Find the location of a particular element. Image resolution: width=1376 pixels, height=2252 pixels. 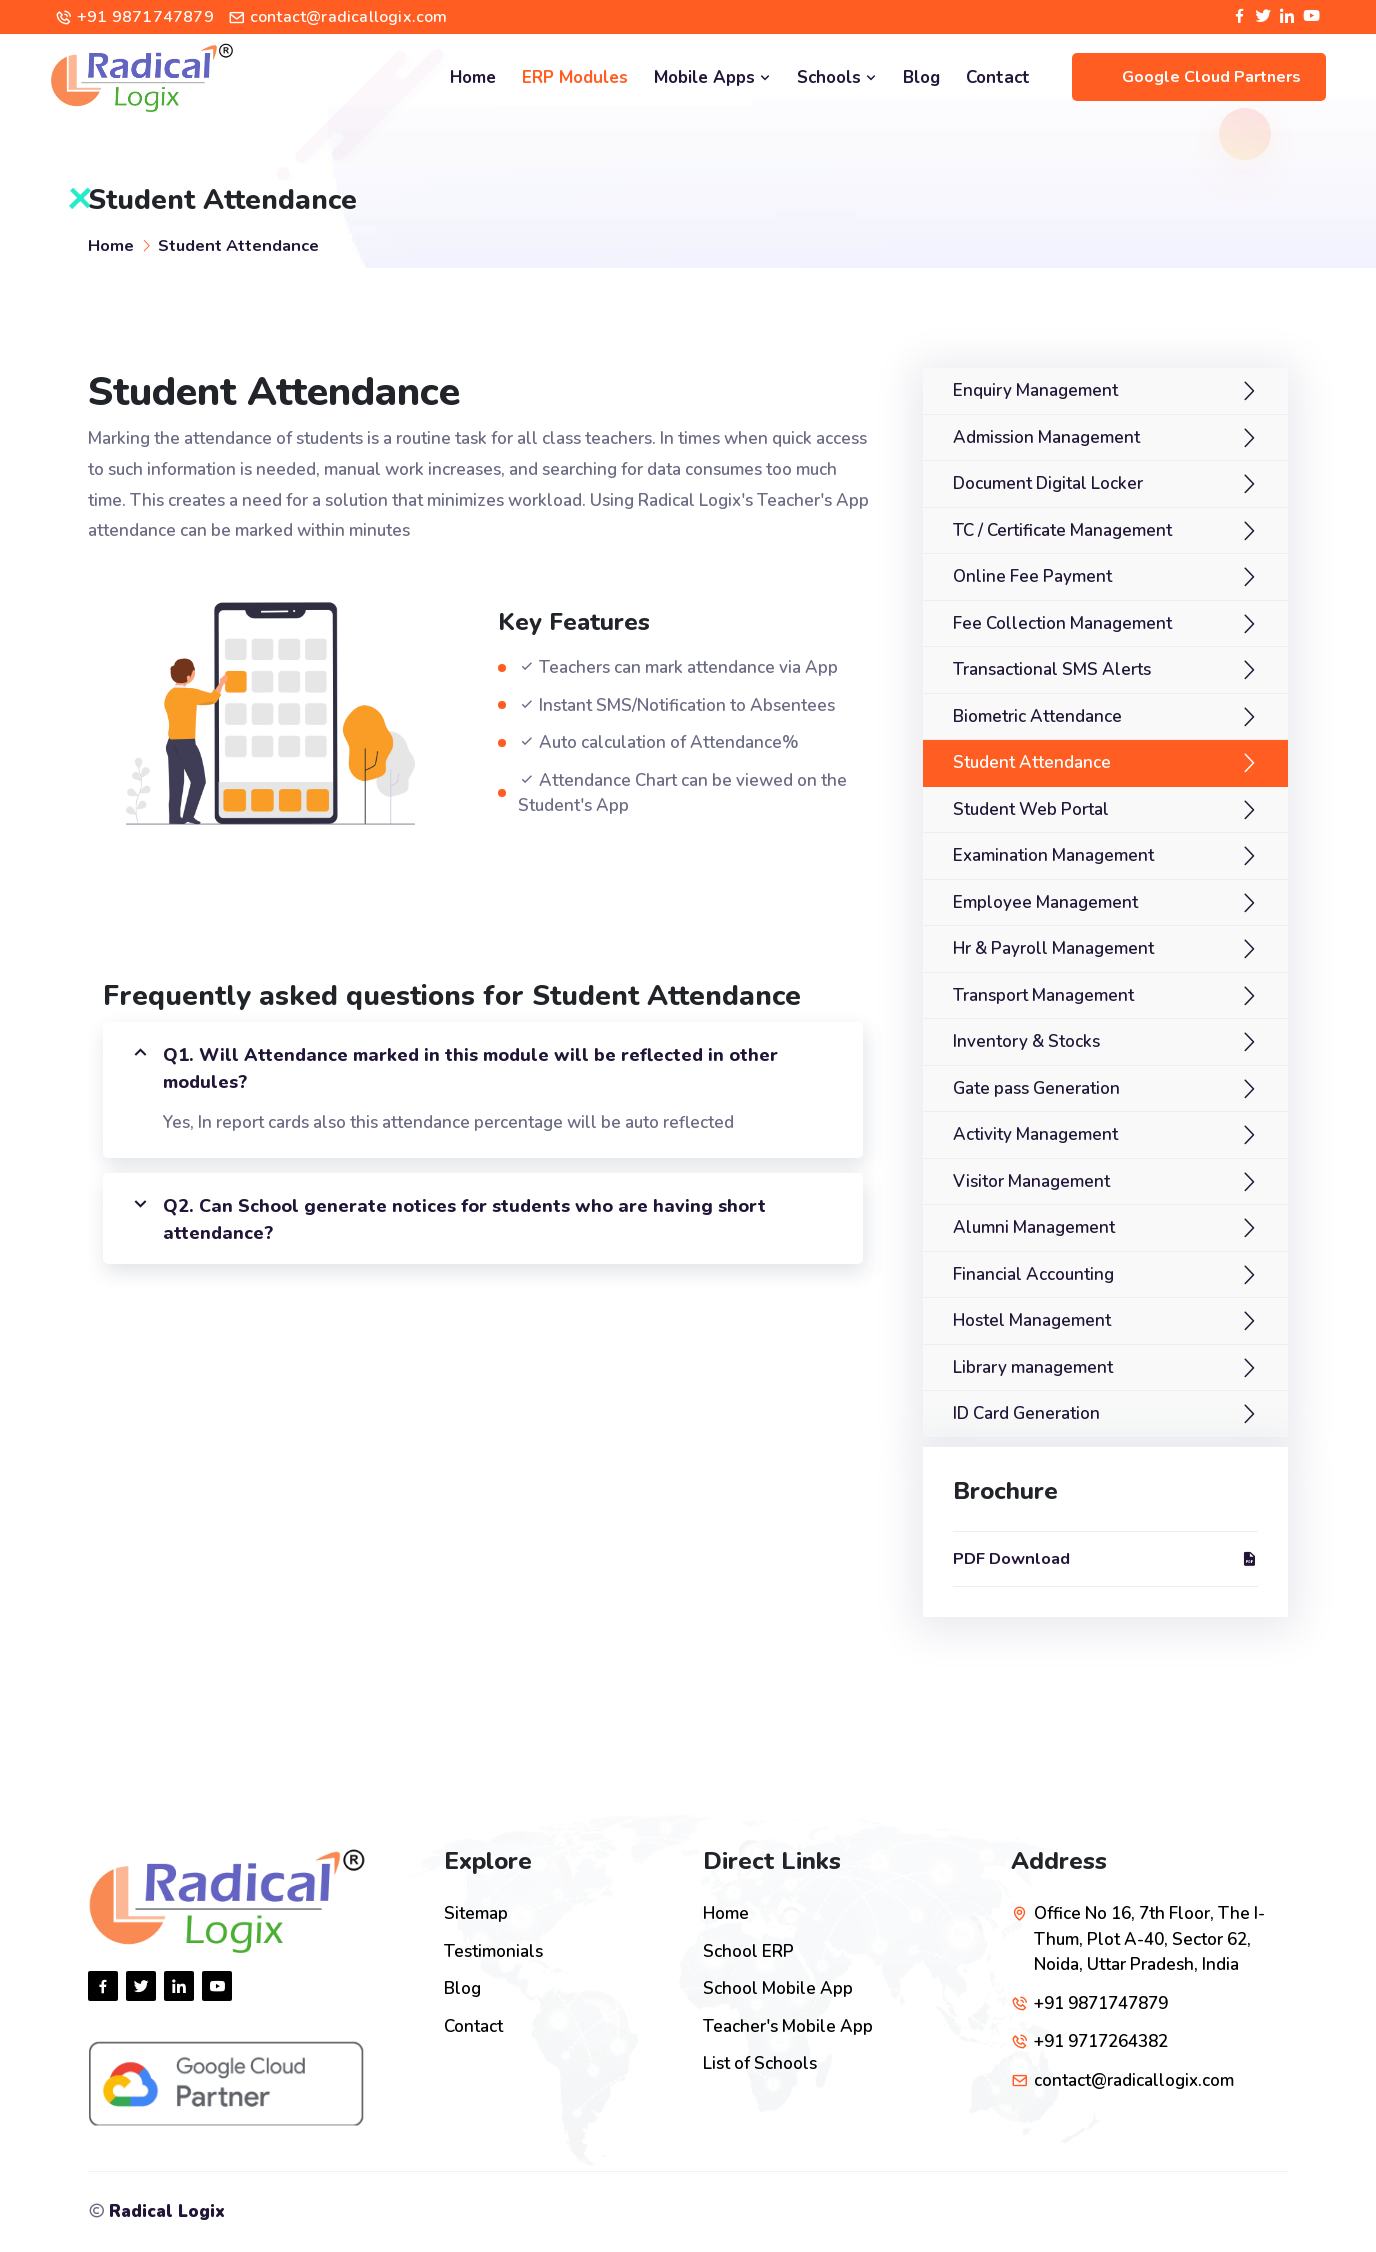

Transactional SMS Alerts is located at coordinates (1052, 669).